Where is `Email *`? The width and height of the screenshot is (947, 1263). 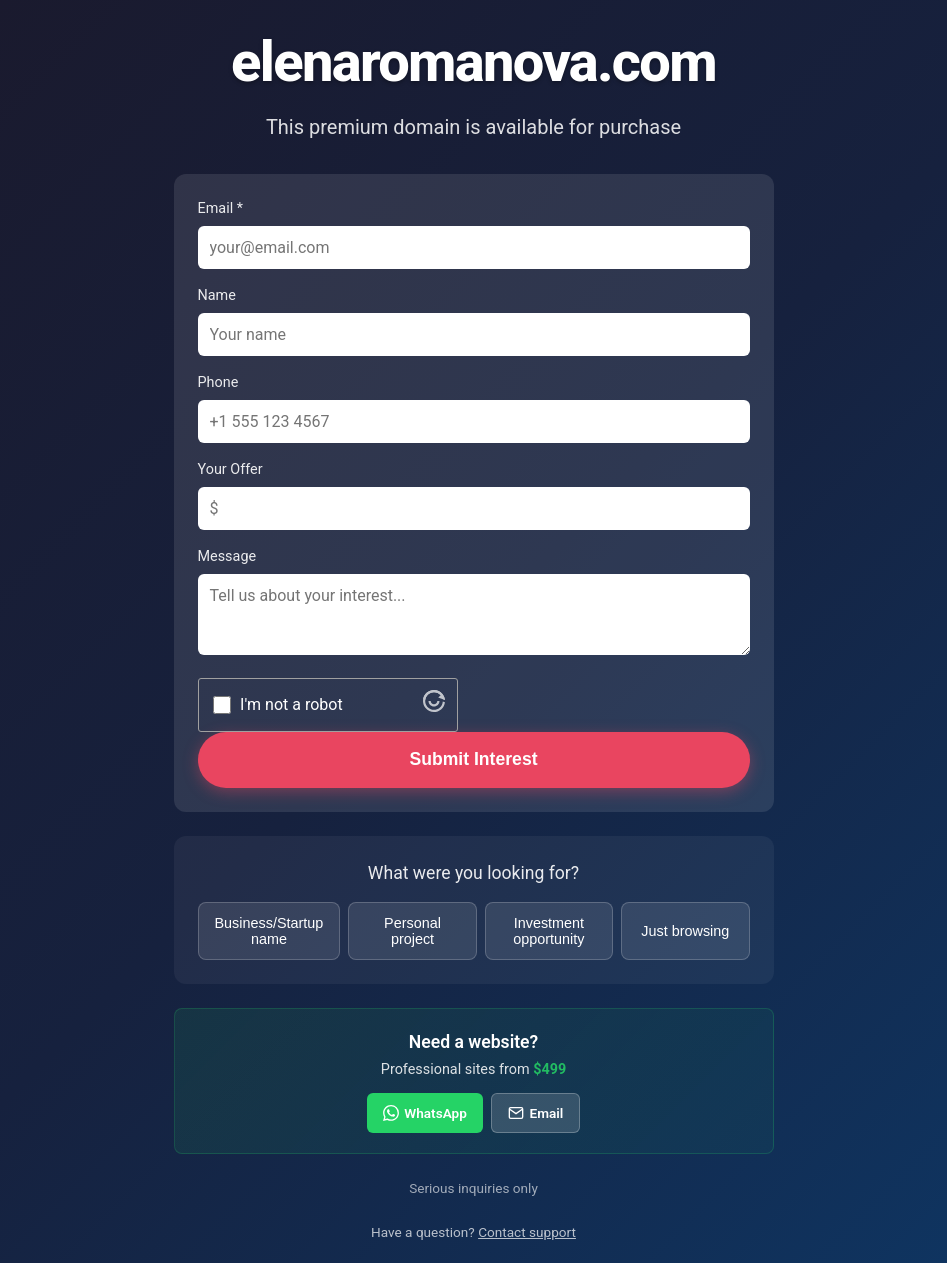
Email * is located at coordinates (220, 208).